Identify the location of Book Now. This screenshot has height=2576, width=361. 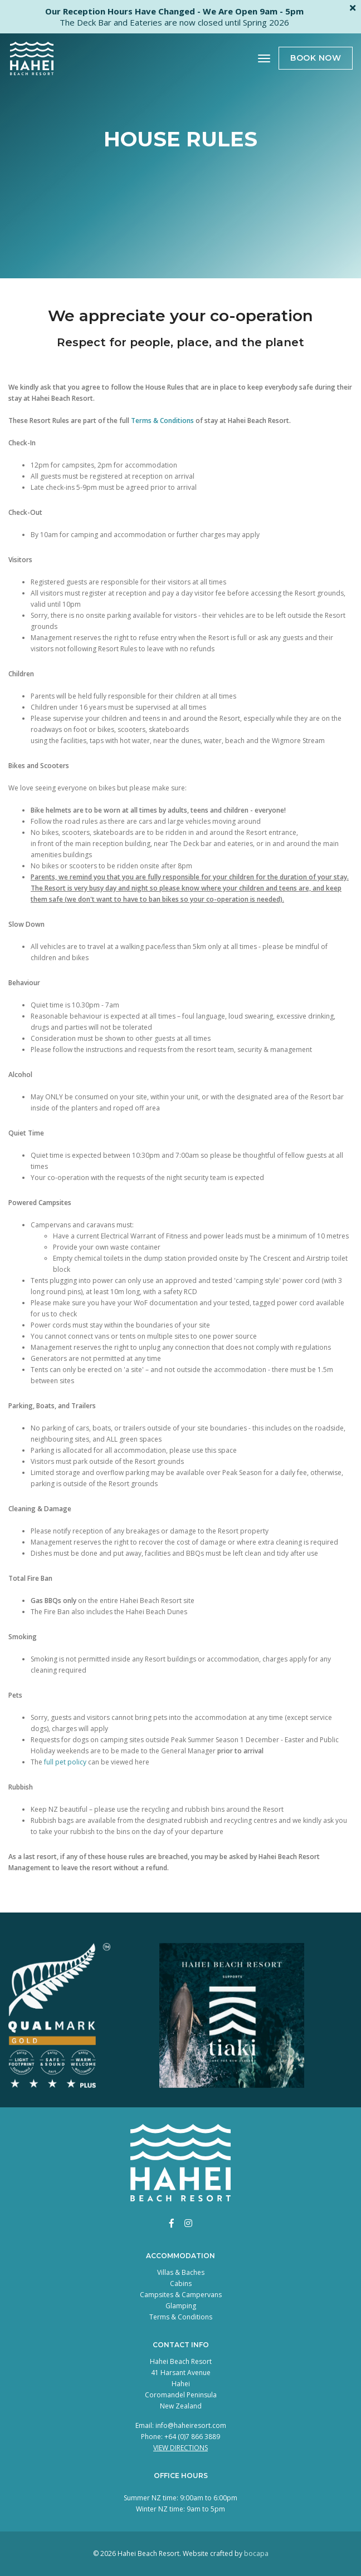
(315, 58).